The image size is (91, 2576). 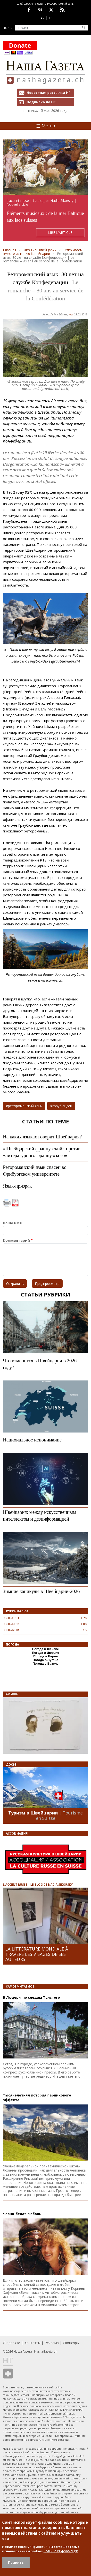 What do you see at coordinates (45, 1652) in the screenshot?
I see `Погода в Цюрихе` at bounding box center [45, 1652].